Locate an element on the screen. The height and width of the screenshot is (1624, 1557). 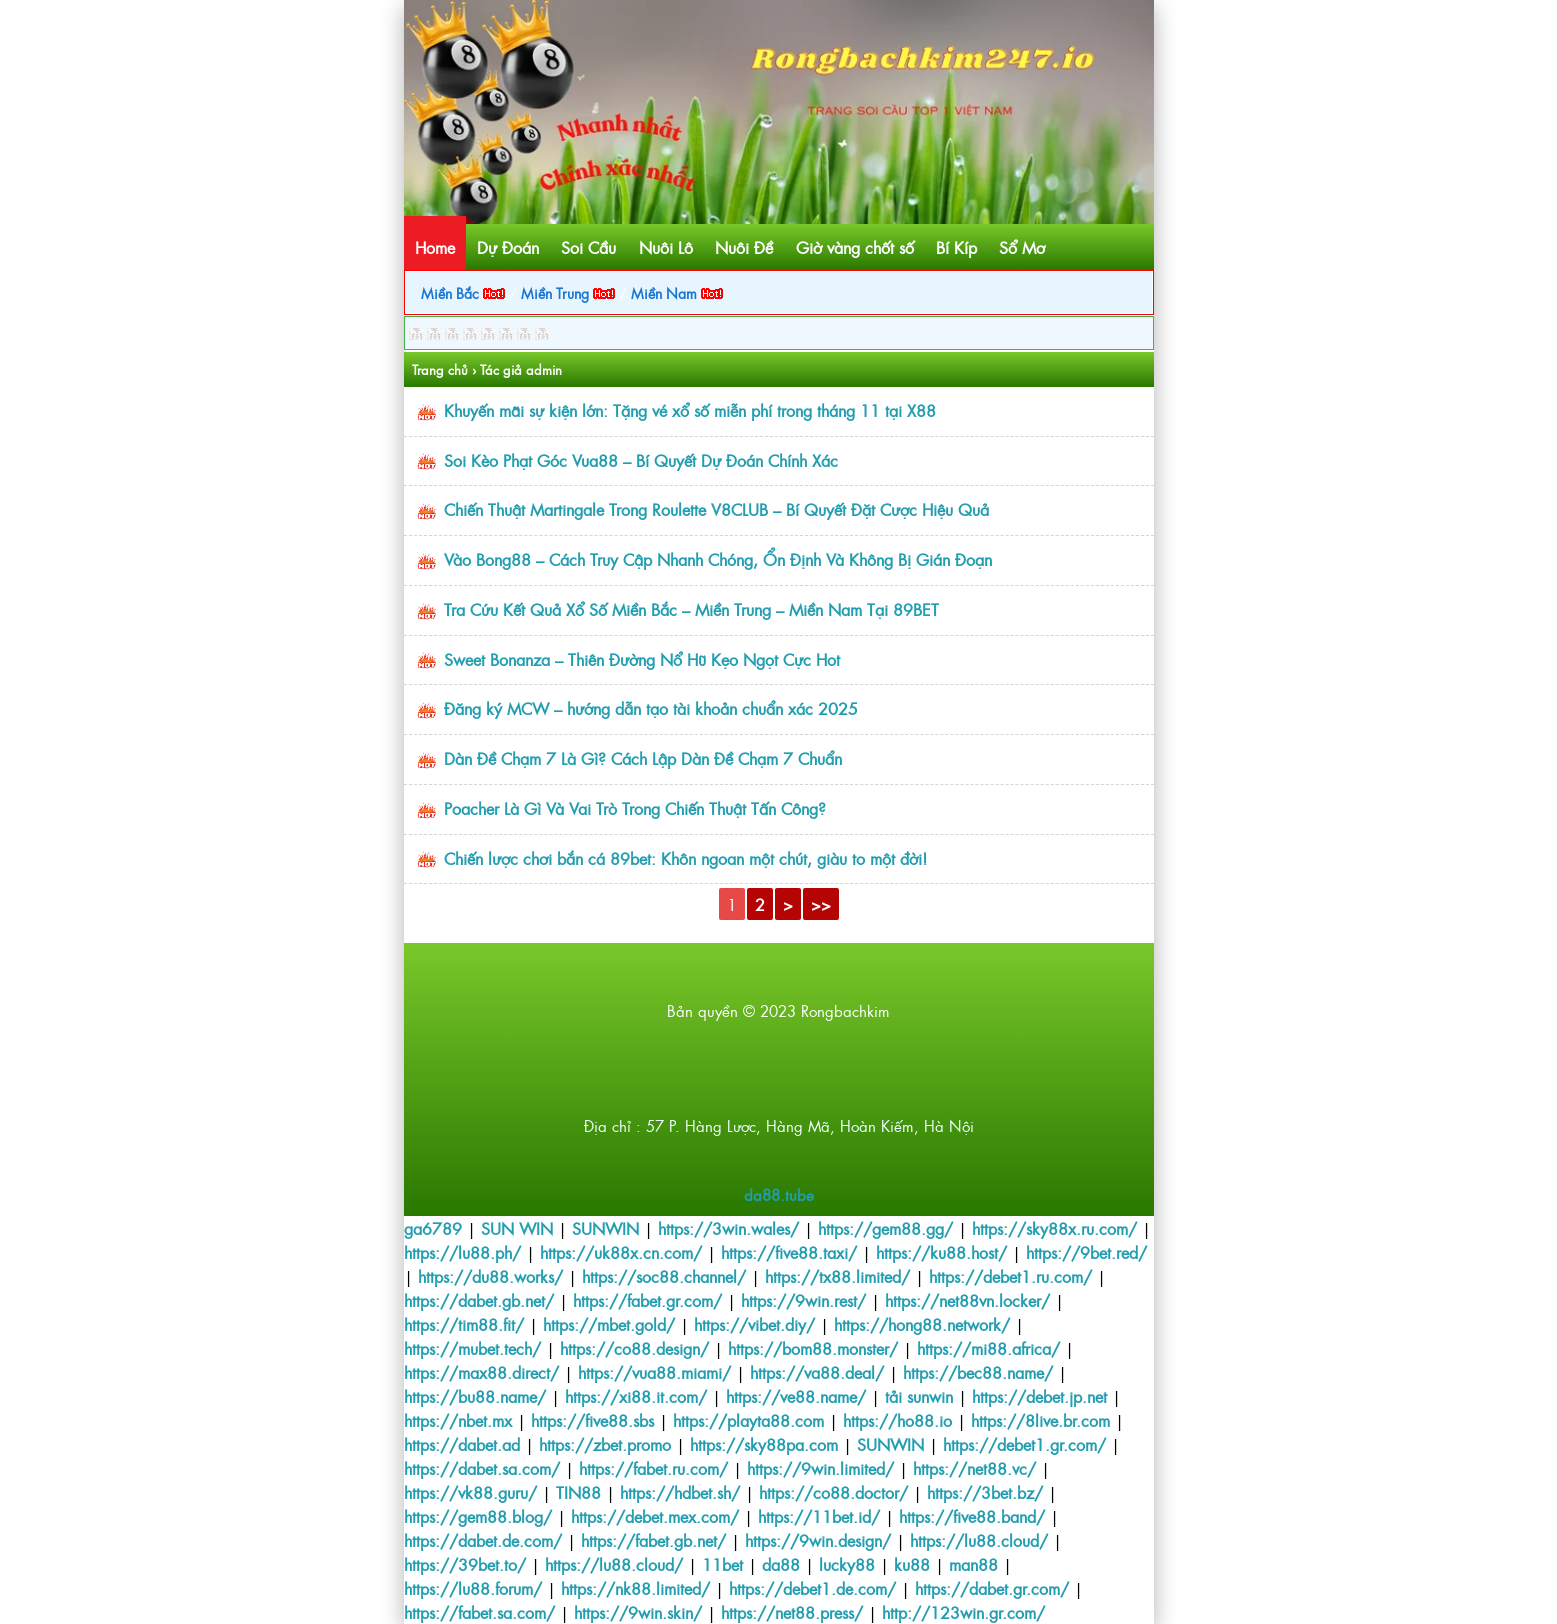
https://lu88.cloud/ is located at coordinates (979, 1540).